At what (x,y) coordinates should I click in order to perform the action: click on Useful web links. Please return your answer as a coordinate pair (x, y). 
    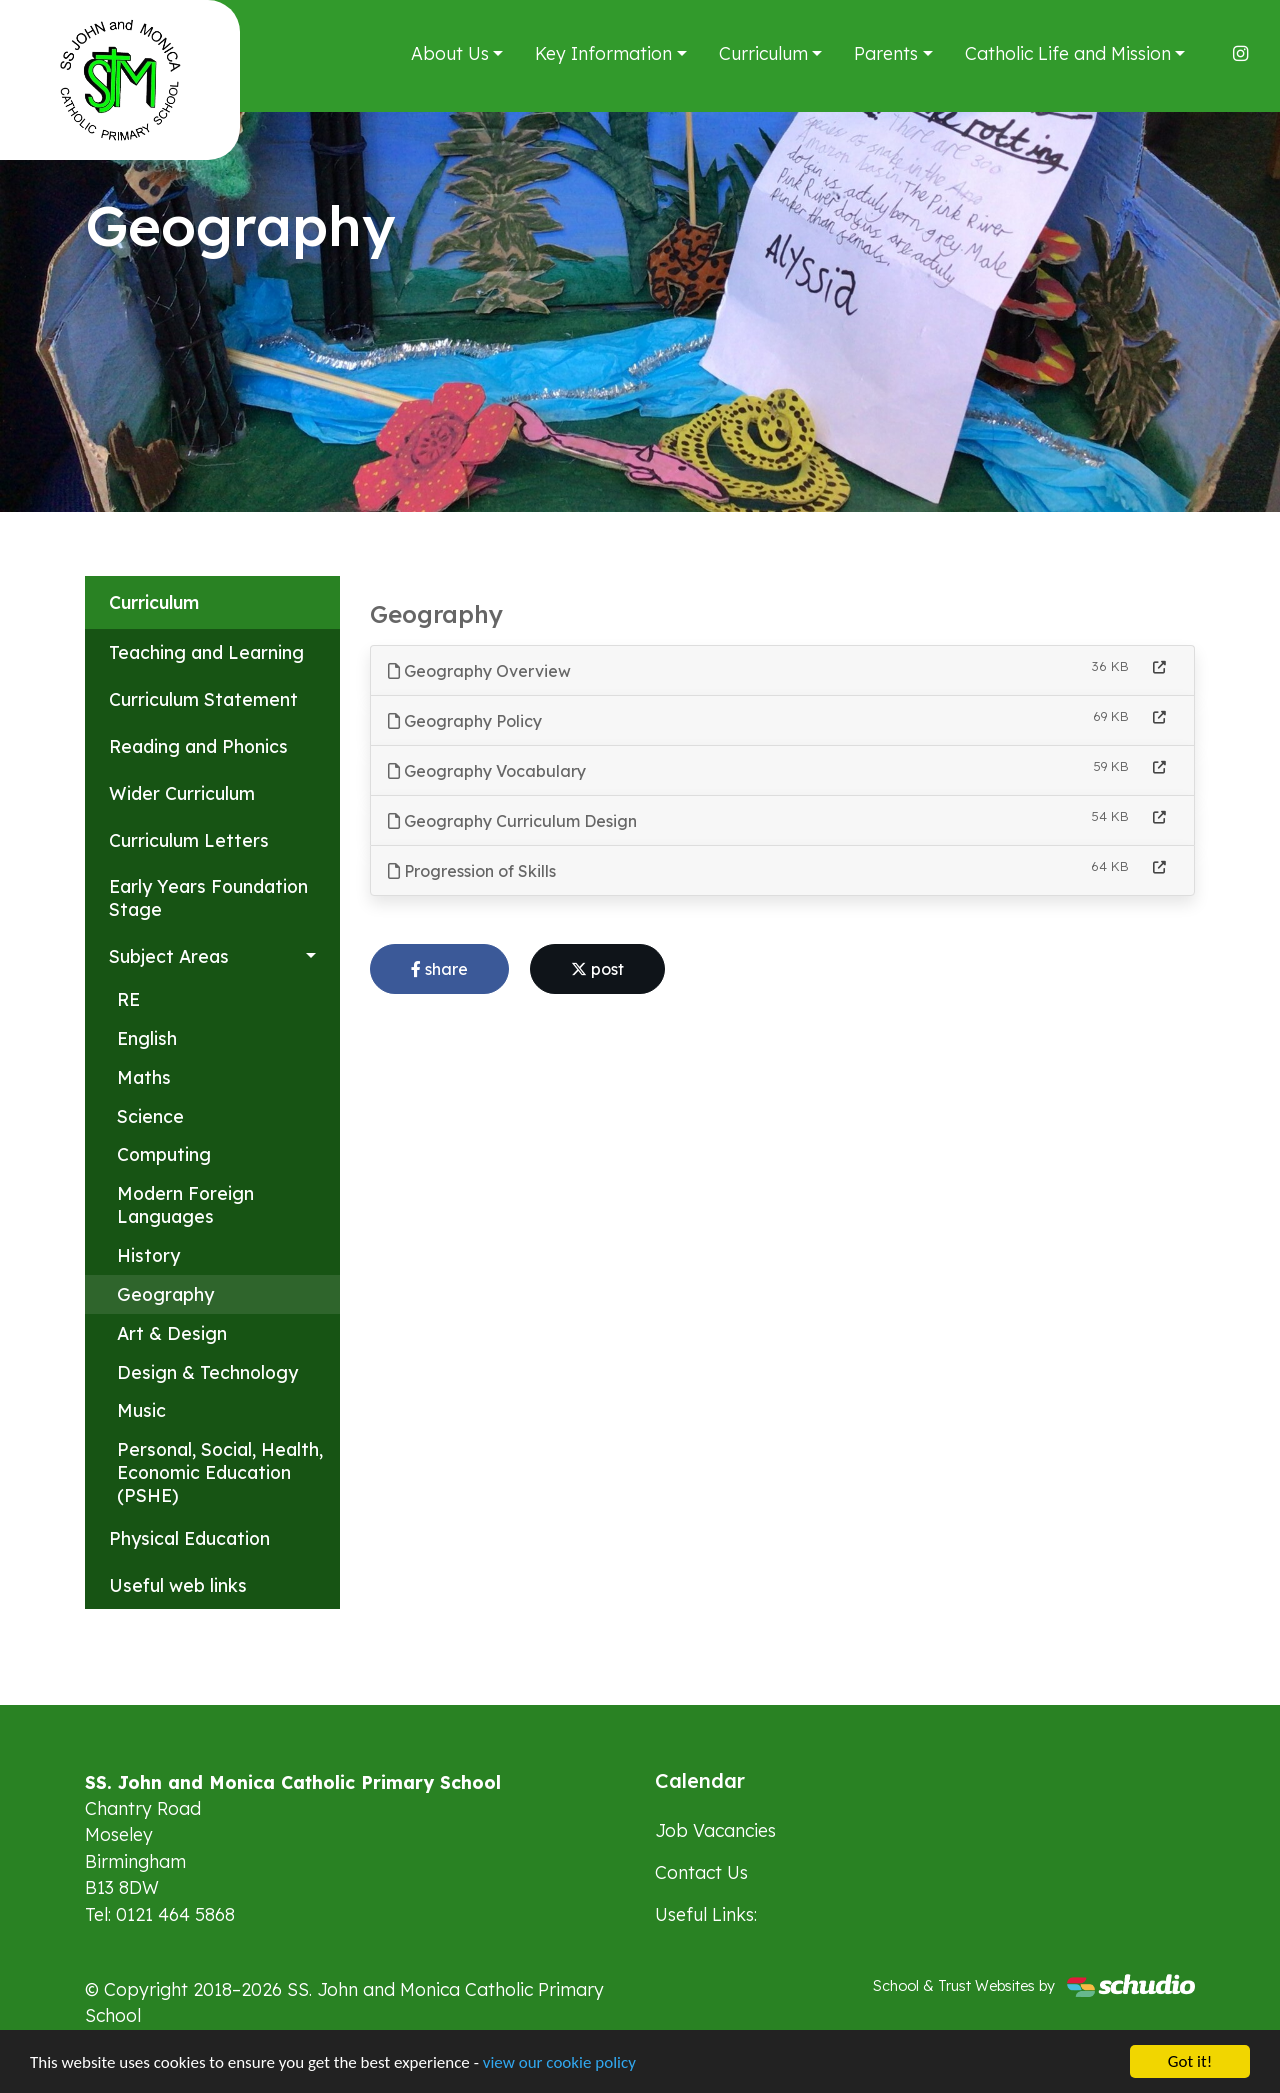
    Looking at the image, I should click on (178, 1585).